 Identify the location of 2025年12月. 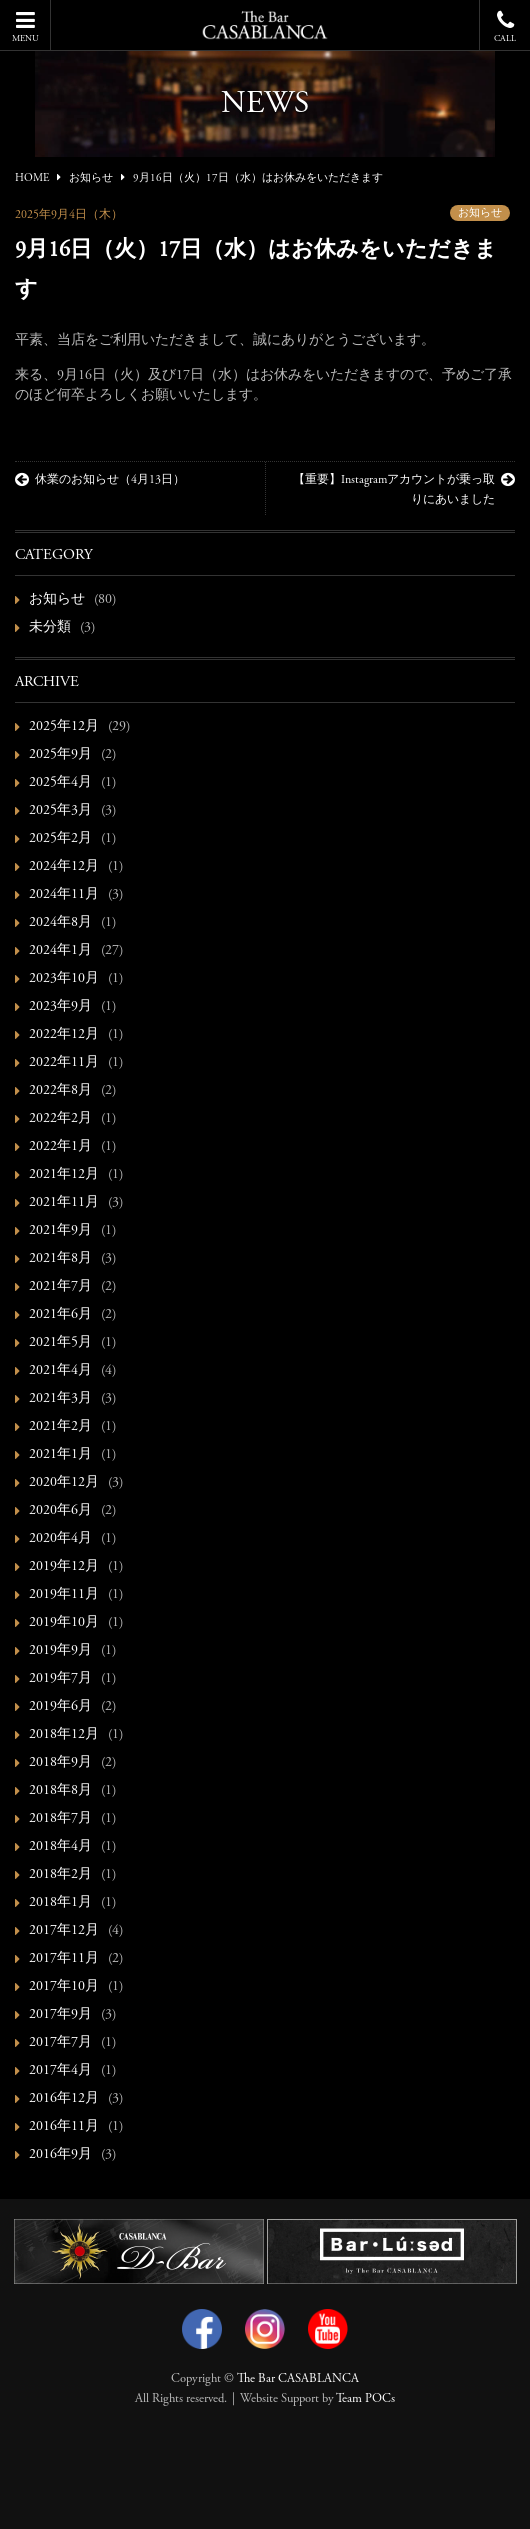
(64, 727).